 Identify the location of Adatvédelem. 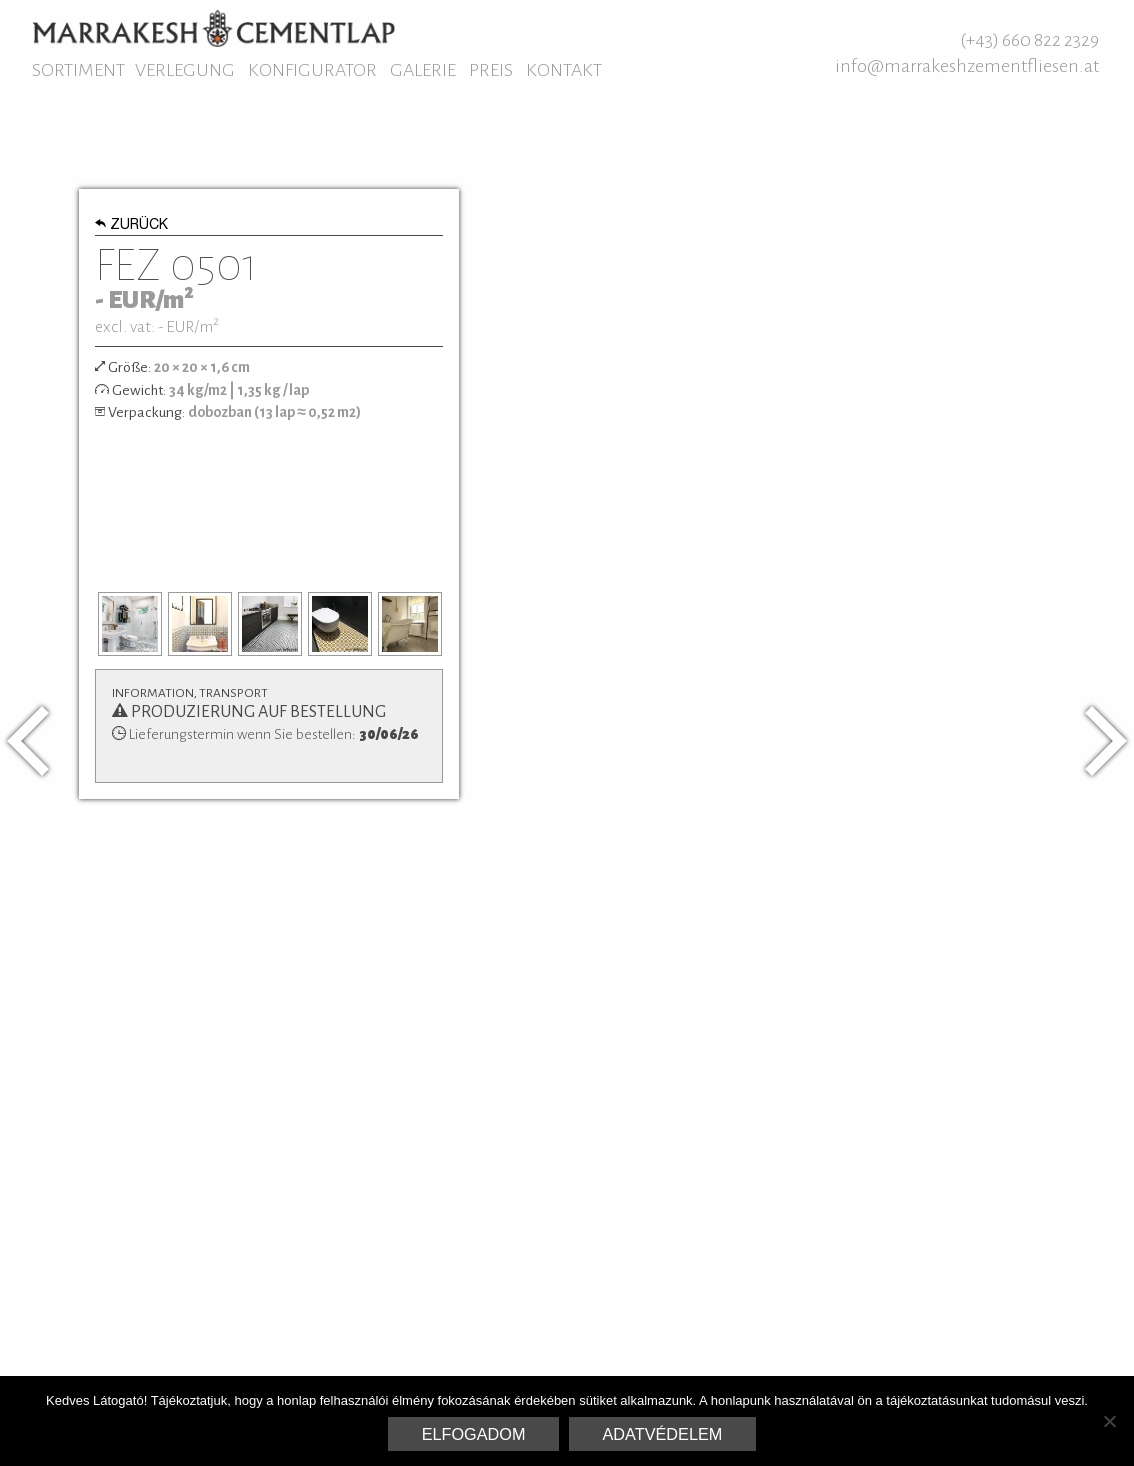
(663, 1434).